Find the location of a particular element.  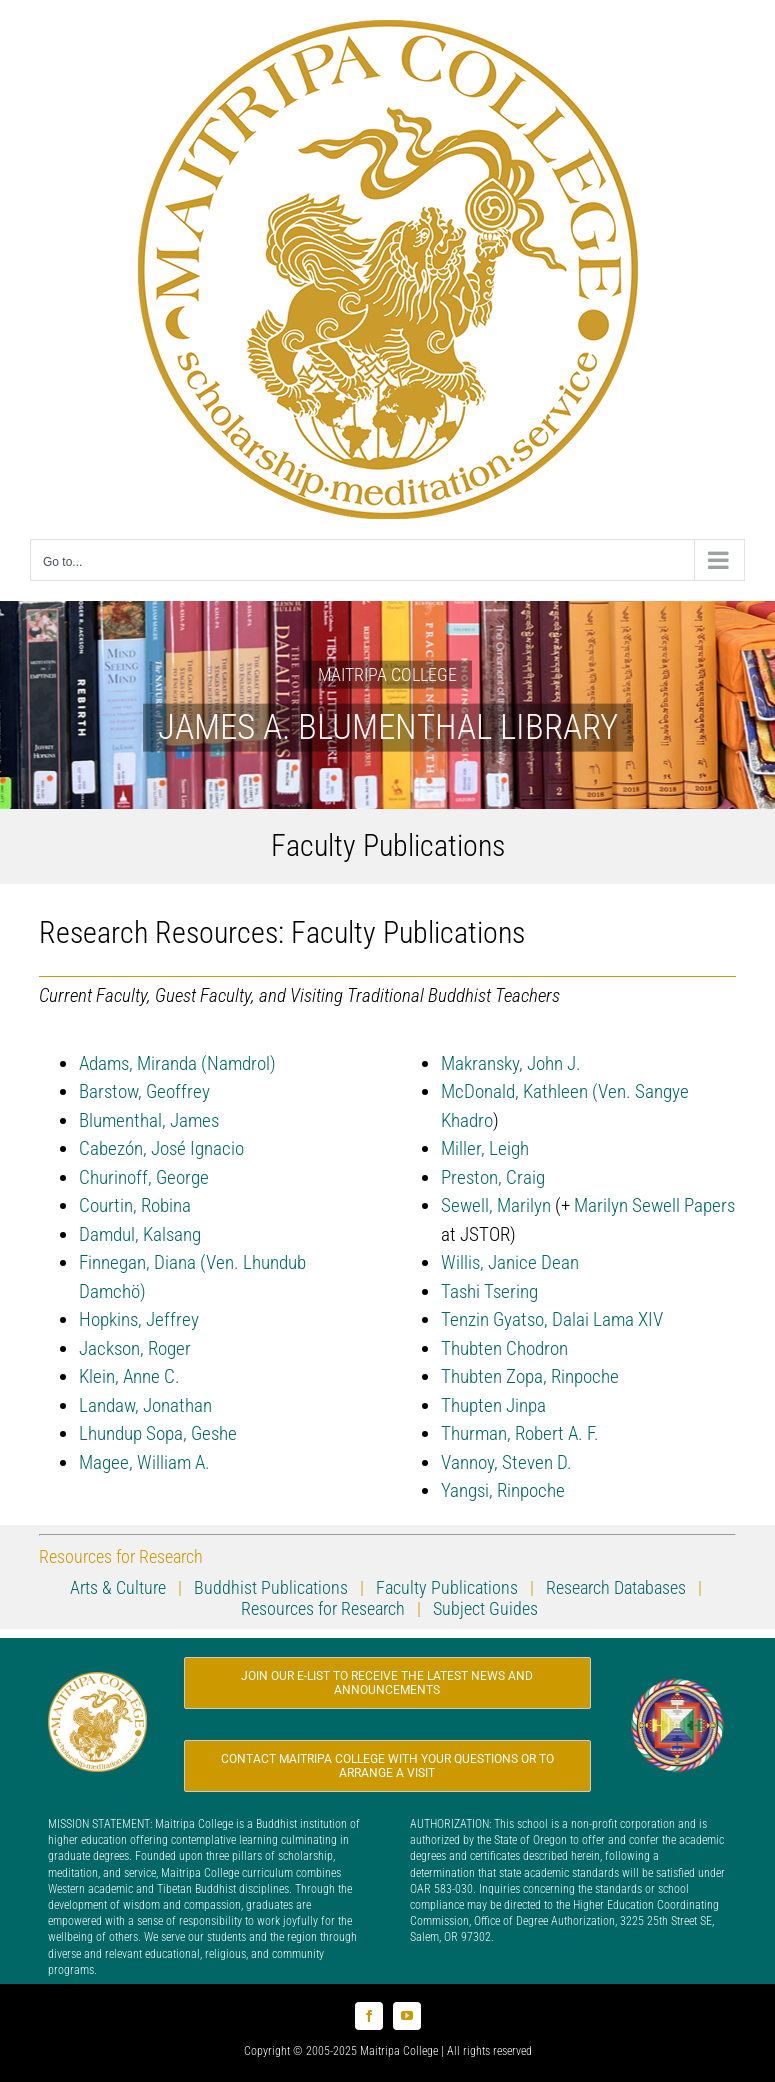

[youtube] is located at coordinates (407, 2016).